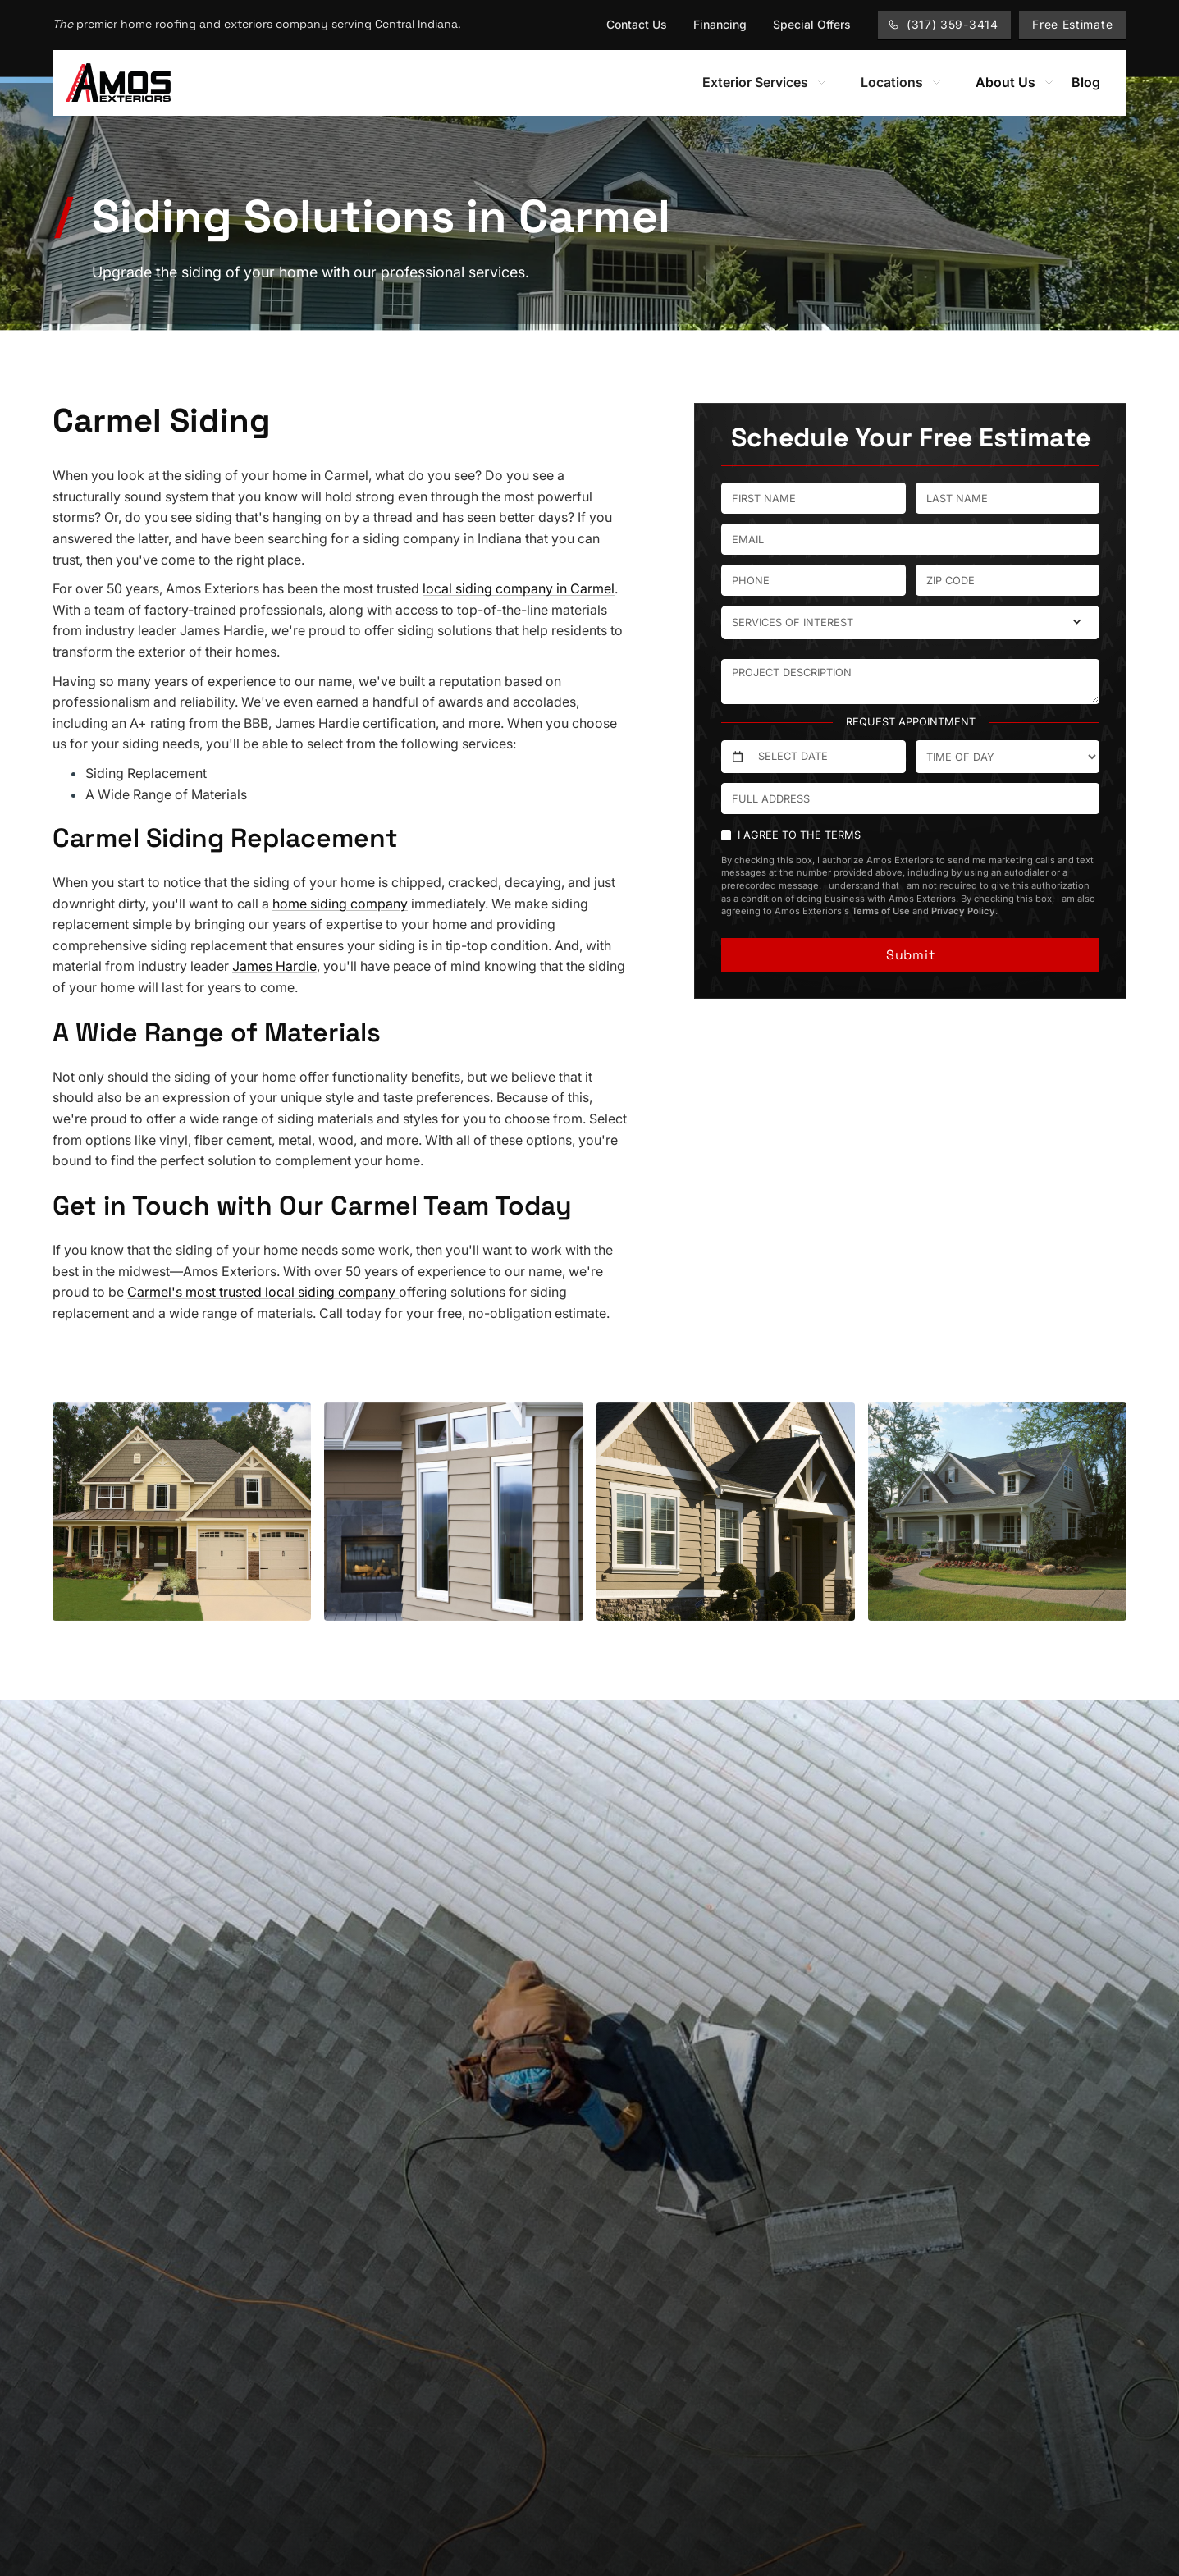 The image size is (1179, 2576). Describe the element at coordinates (812, 24) in the screenshot. I see `Special Offers` at that location.